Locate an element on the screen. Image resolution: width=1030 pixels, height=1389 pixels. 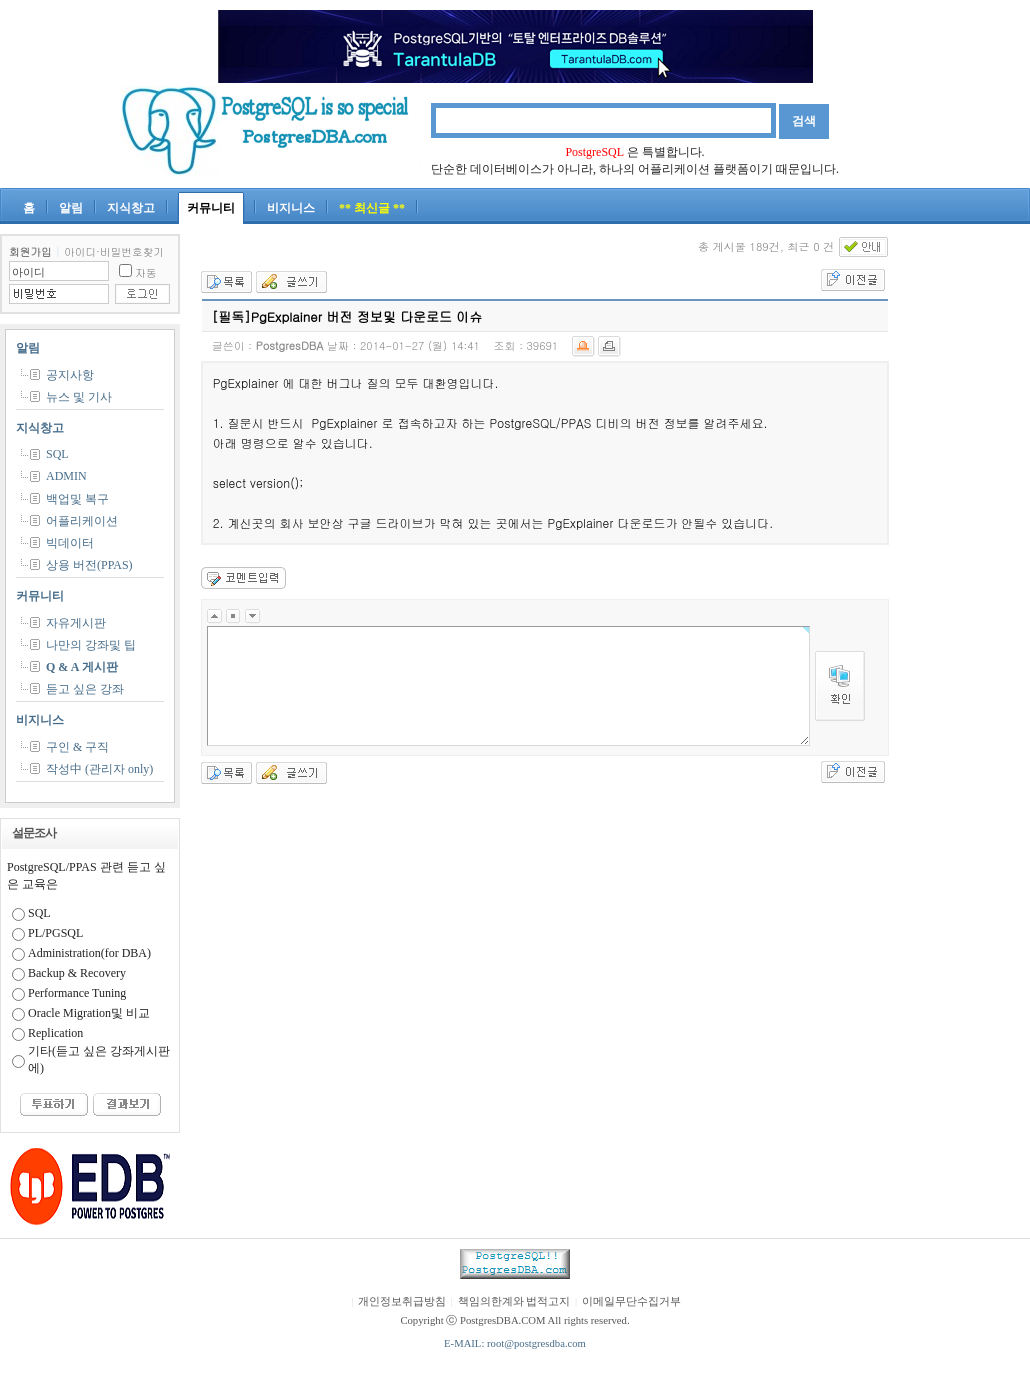
듣고 싶은 강좌 is located at coordinates (85, 689).